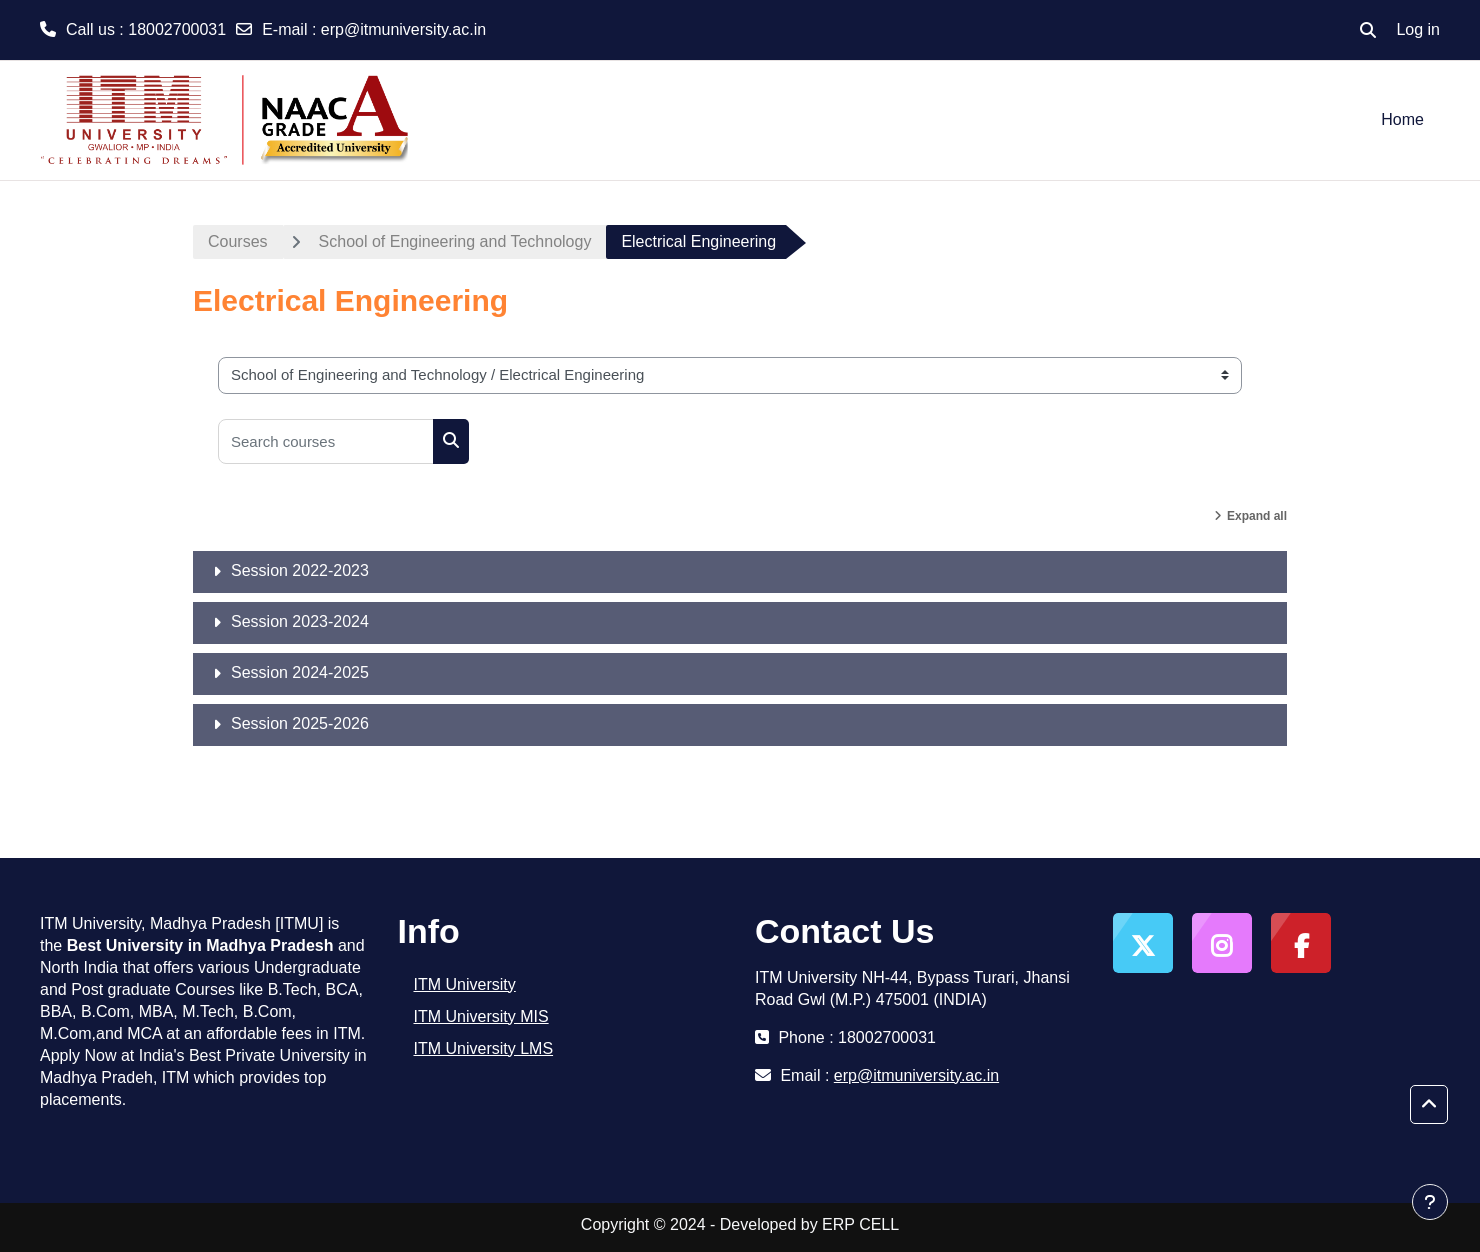 Image resolution: width=1480 pixels, height=1252 pixels. What do you see at coordinates (455, 241) in the screenshot?
I see `School of Engineering and Technology` at bounding box center [455, 241].